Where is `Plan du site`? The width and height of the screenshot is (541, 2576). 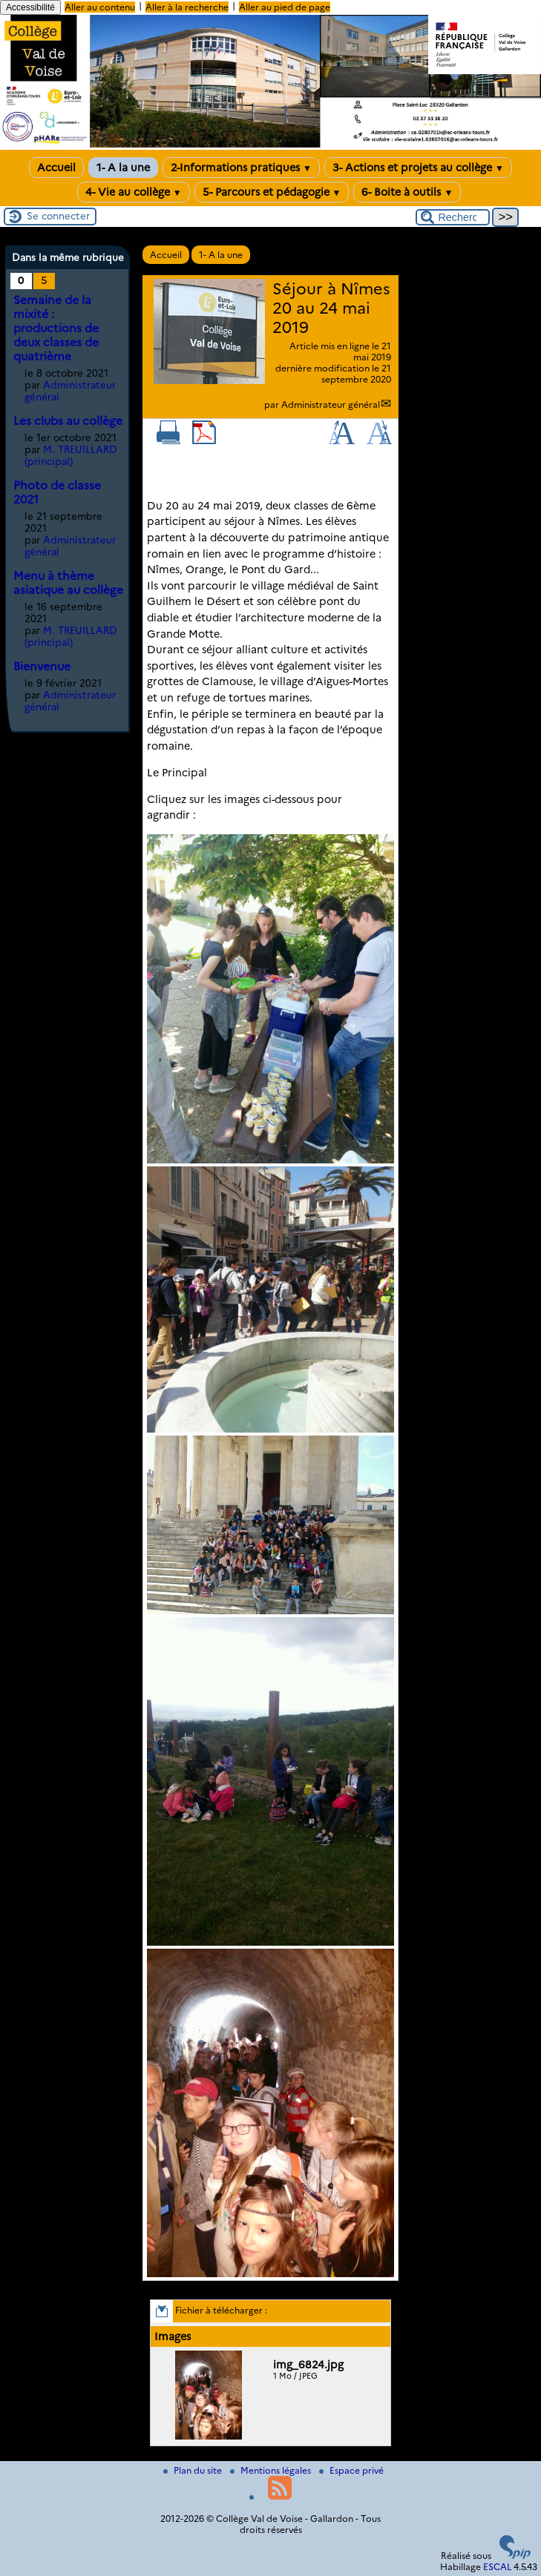 Plan du site is located at coordinates (193, 2470).